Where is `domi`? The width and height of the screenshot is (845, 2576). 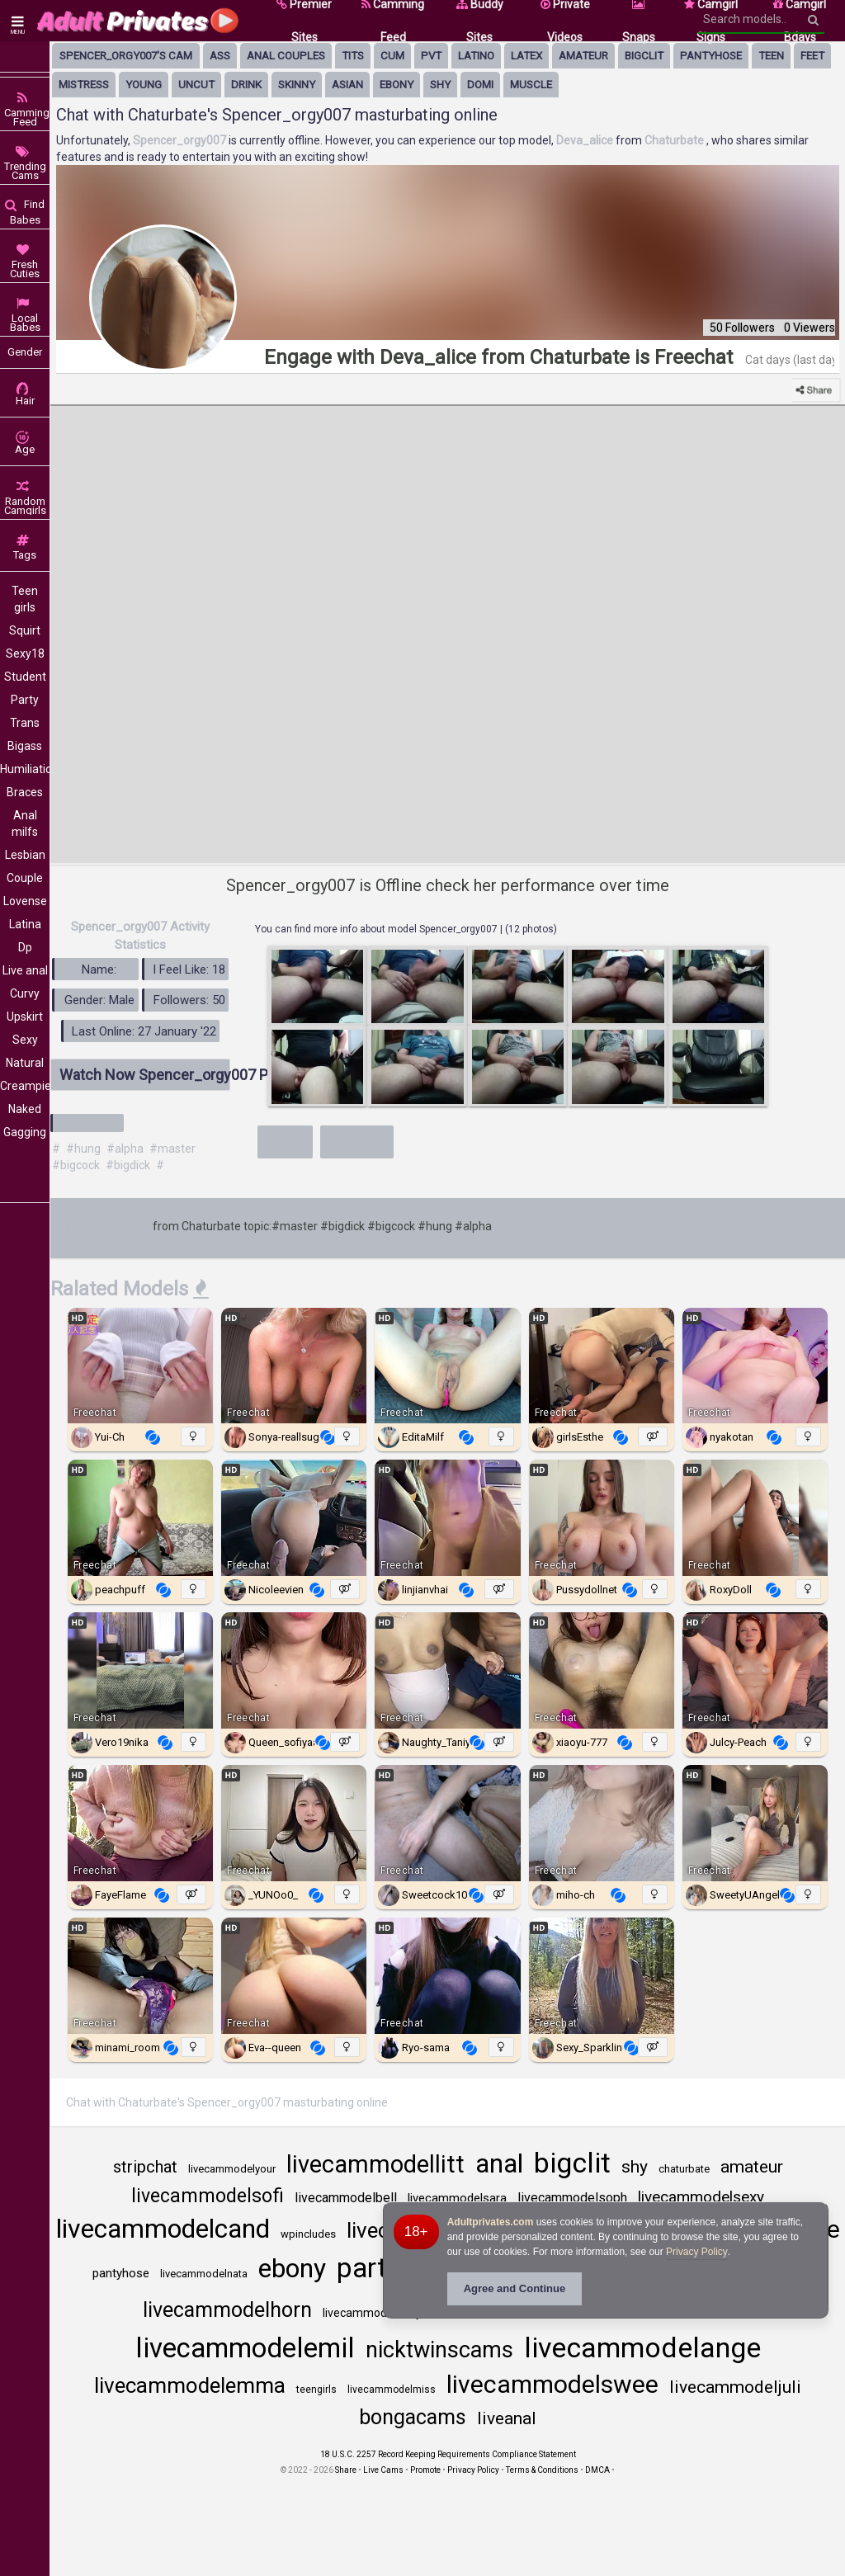 domi is located at coordinates (480, 84).